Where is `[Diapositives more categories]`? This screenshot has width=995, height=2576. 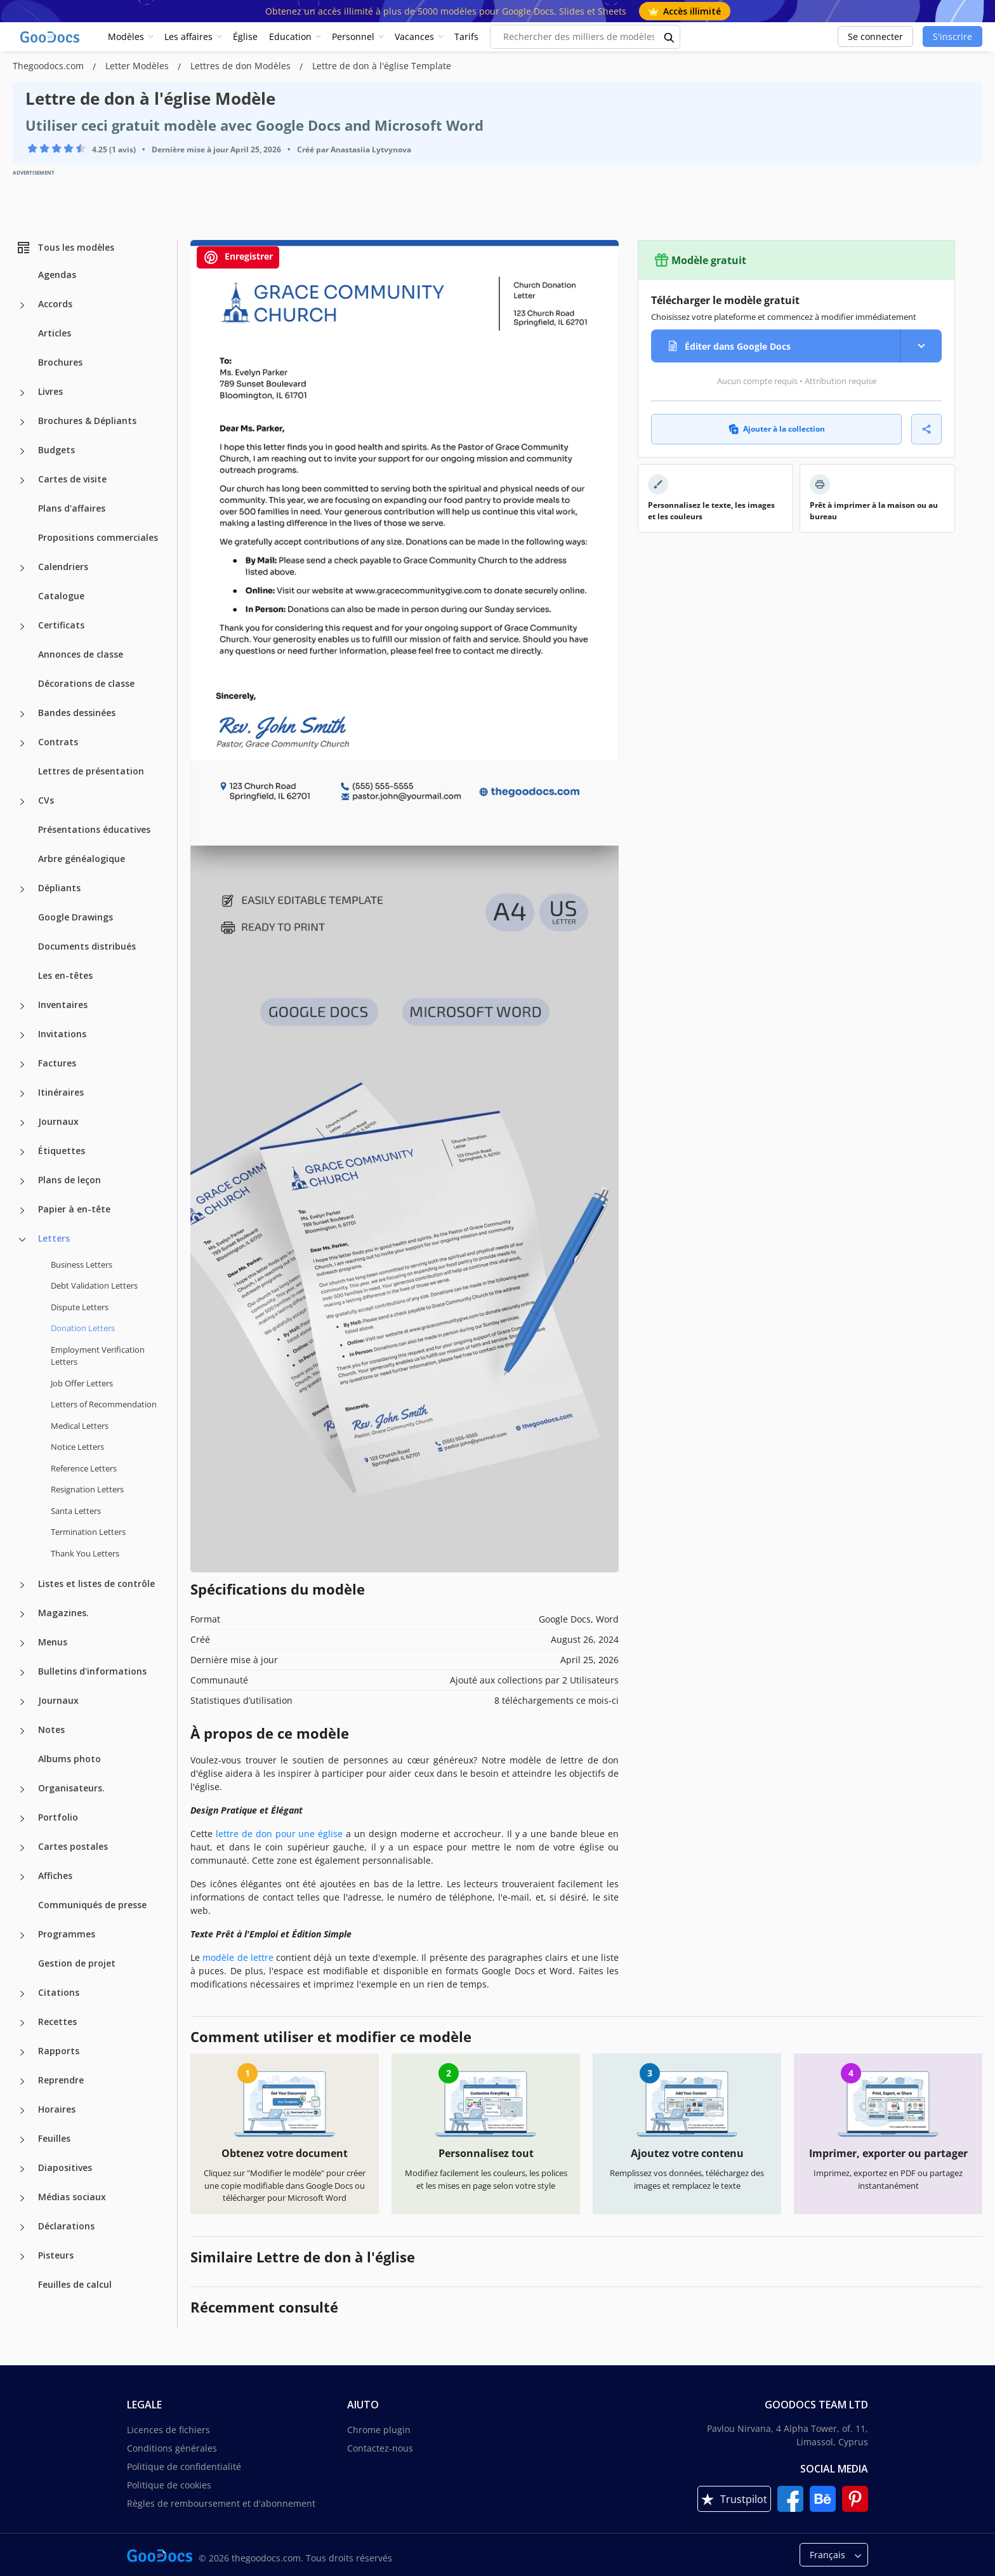
[Diapositives more categories] is located at coordinates (22, 2169).